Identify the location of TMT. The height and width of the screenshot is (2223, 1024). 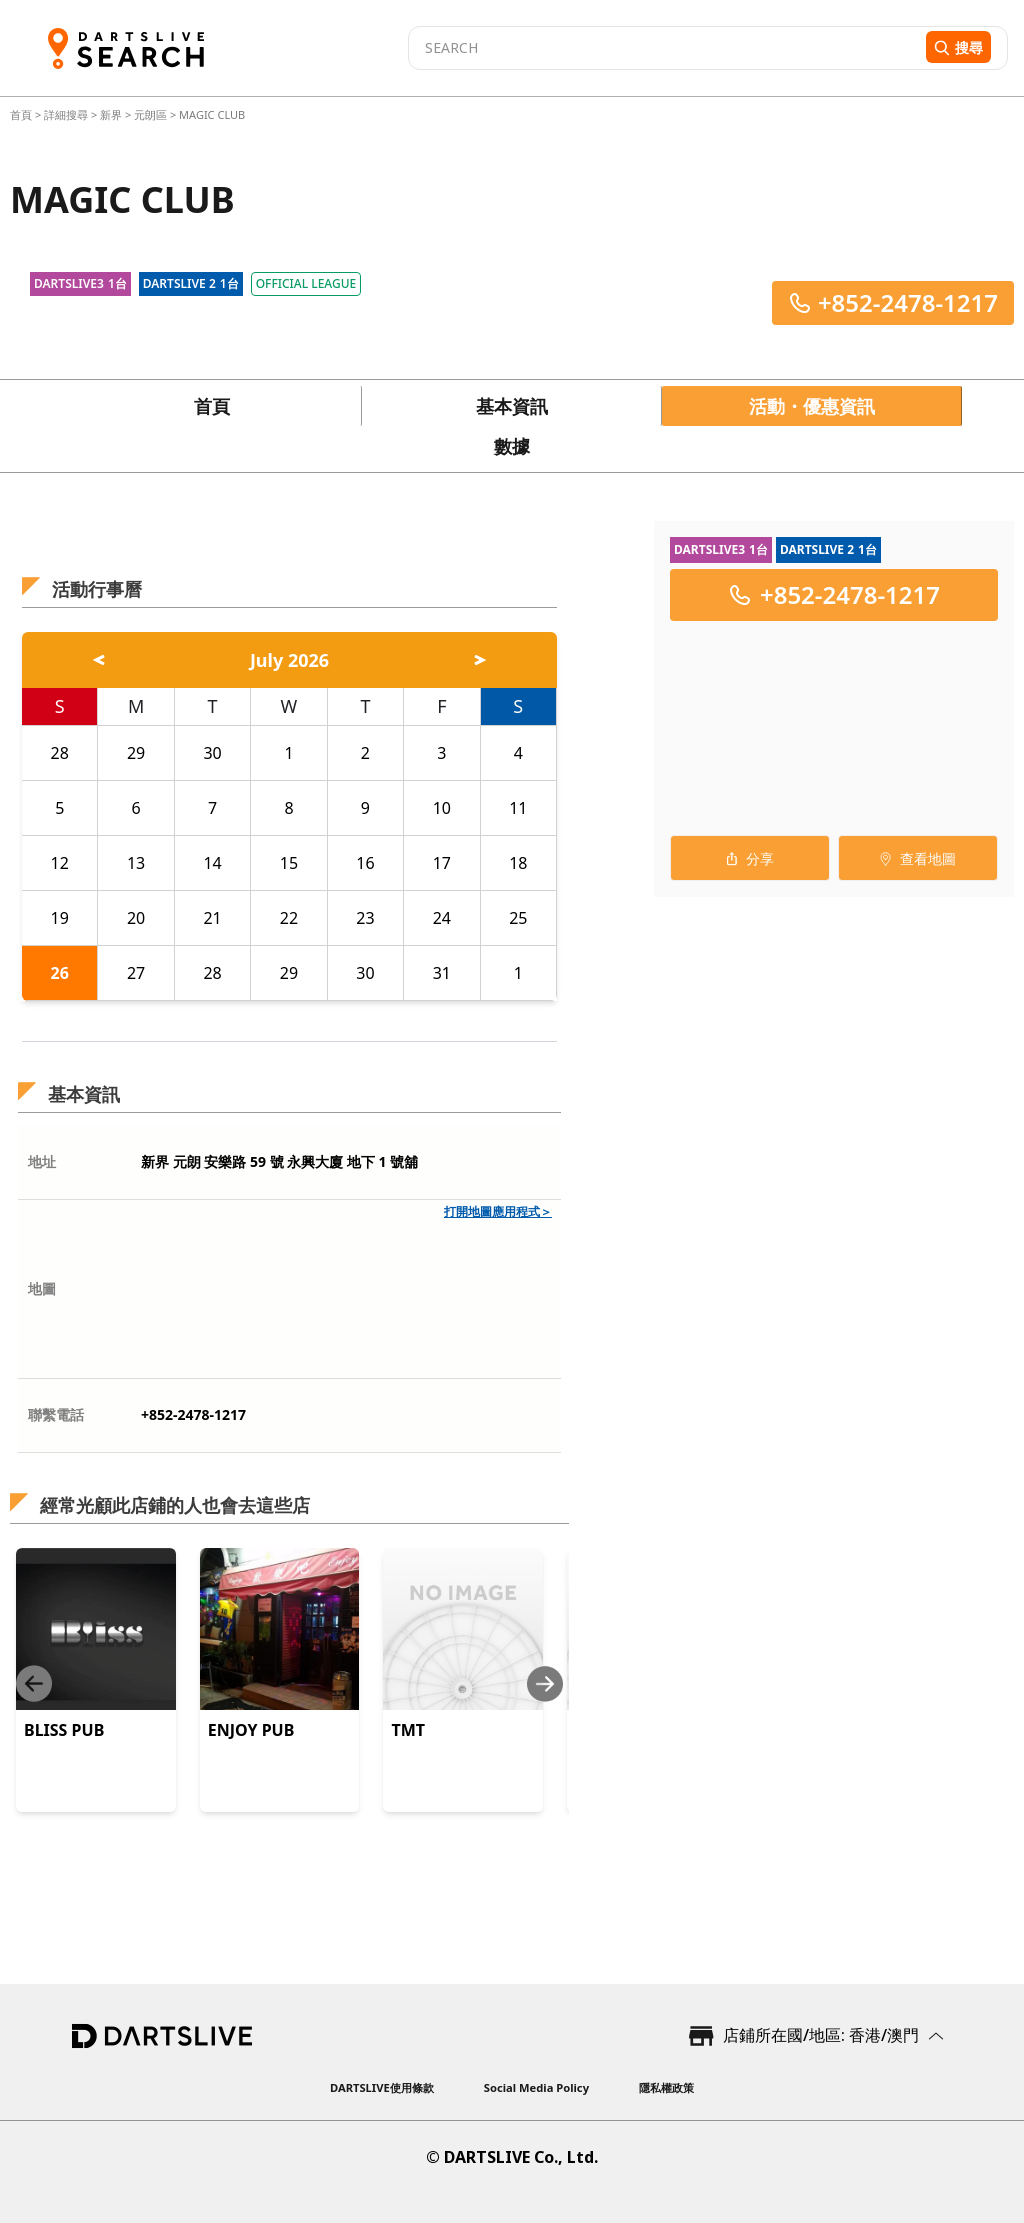
(408, 1730).